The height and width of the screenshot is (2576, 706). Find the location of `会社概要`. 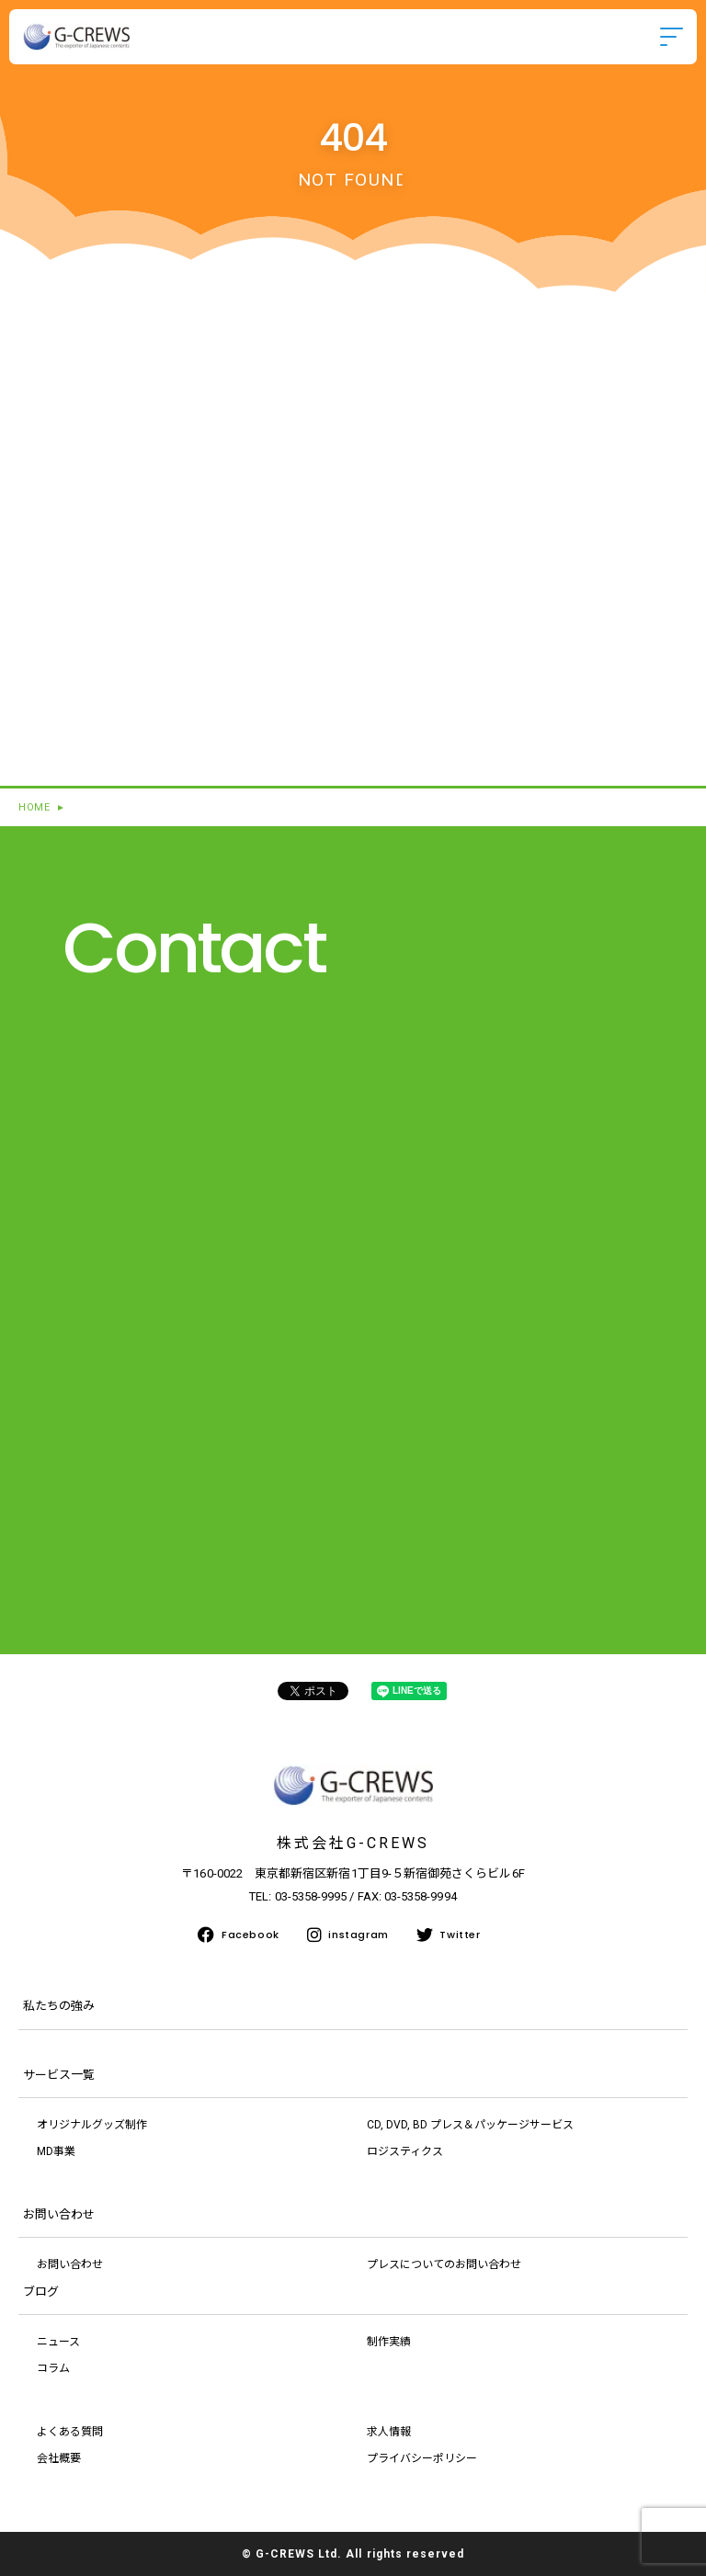

会社概要 is located at coordinates (59, 2458).